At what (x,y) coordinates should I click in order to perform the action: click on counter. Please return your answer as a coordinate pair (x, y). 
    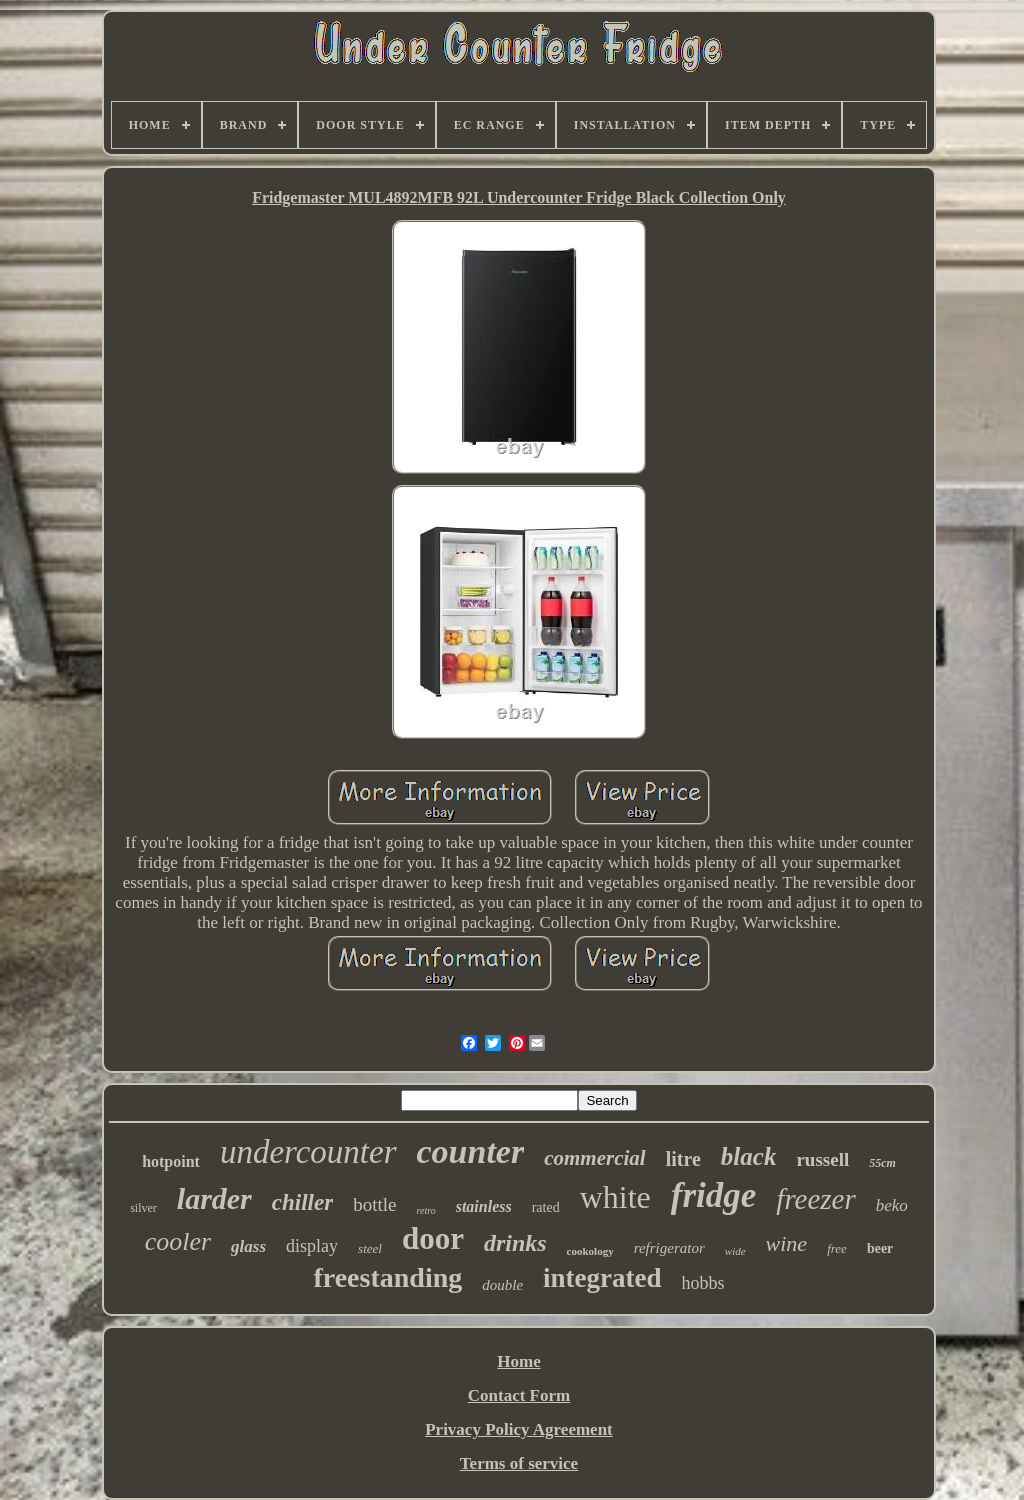
    Looking at the image, I should click on (471, 1151).